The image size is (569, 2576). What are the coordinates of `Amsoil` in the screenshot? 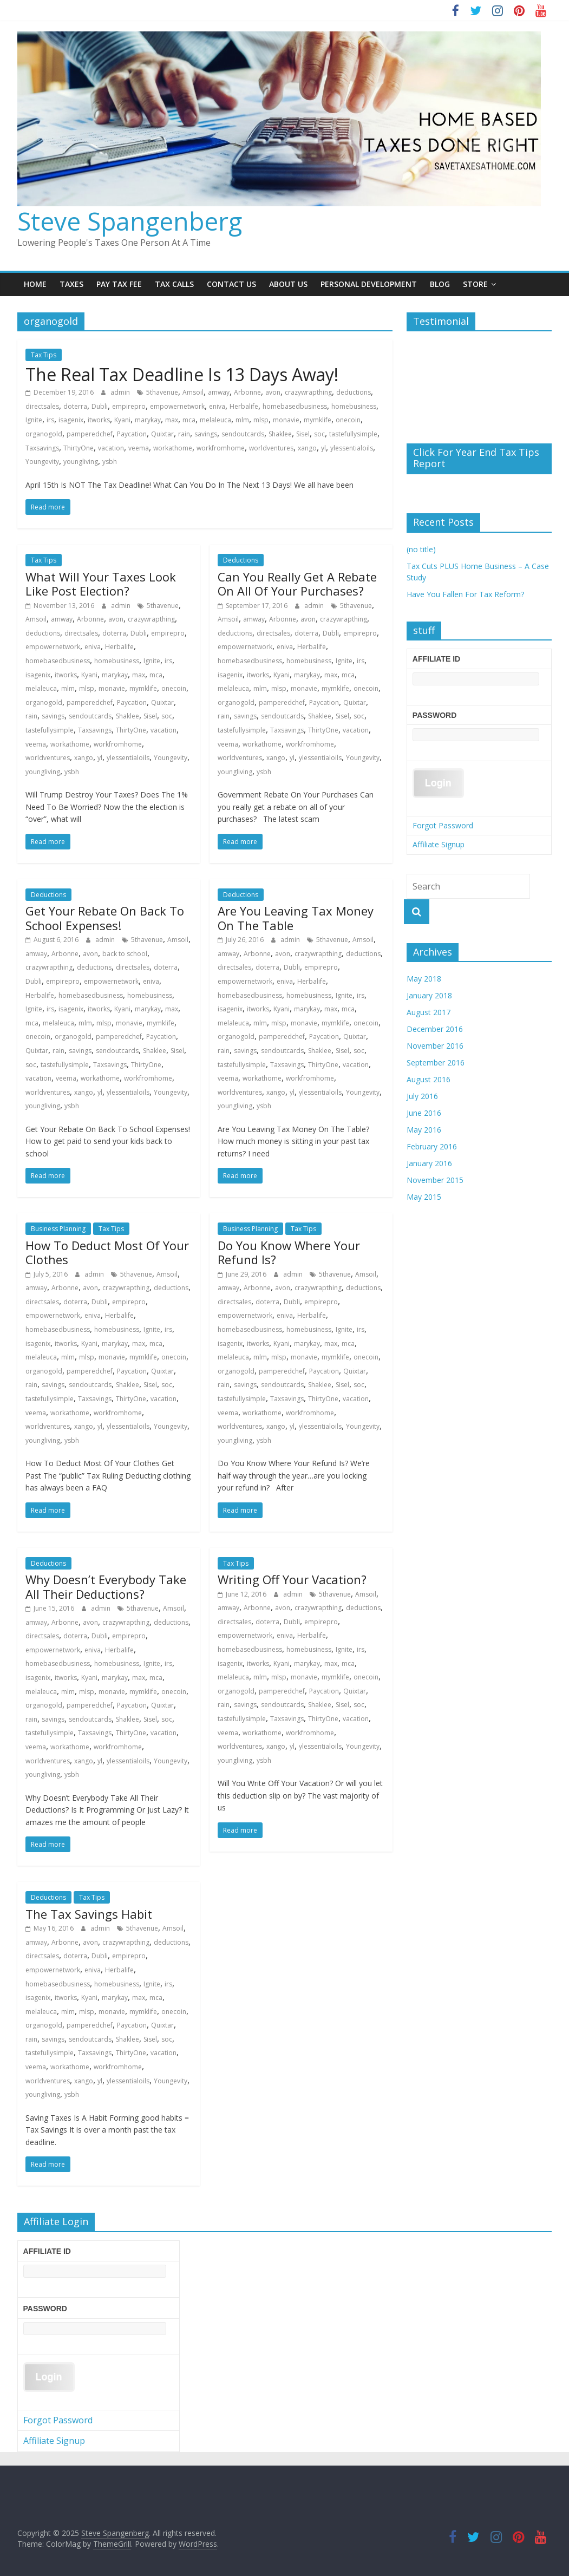 It's located at (193, 392).